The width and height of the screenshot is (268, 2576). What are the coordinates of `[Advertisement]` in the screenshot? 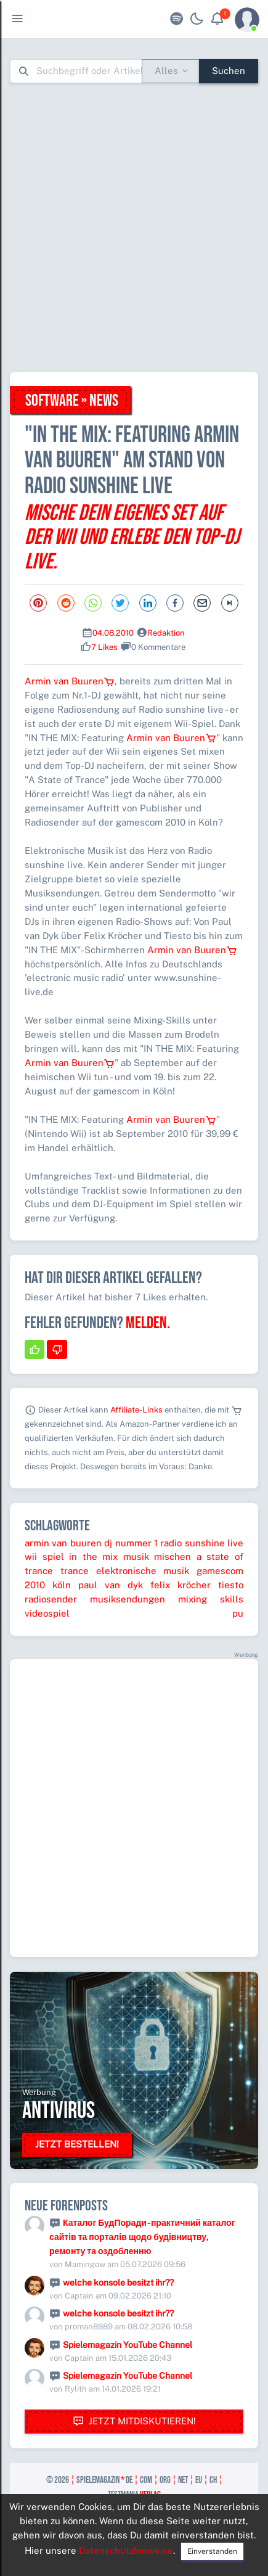 It's located at (134, 227).